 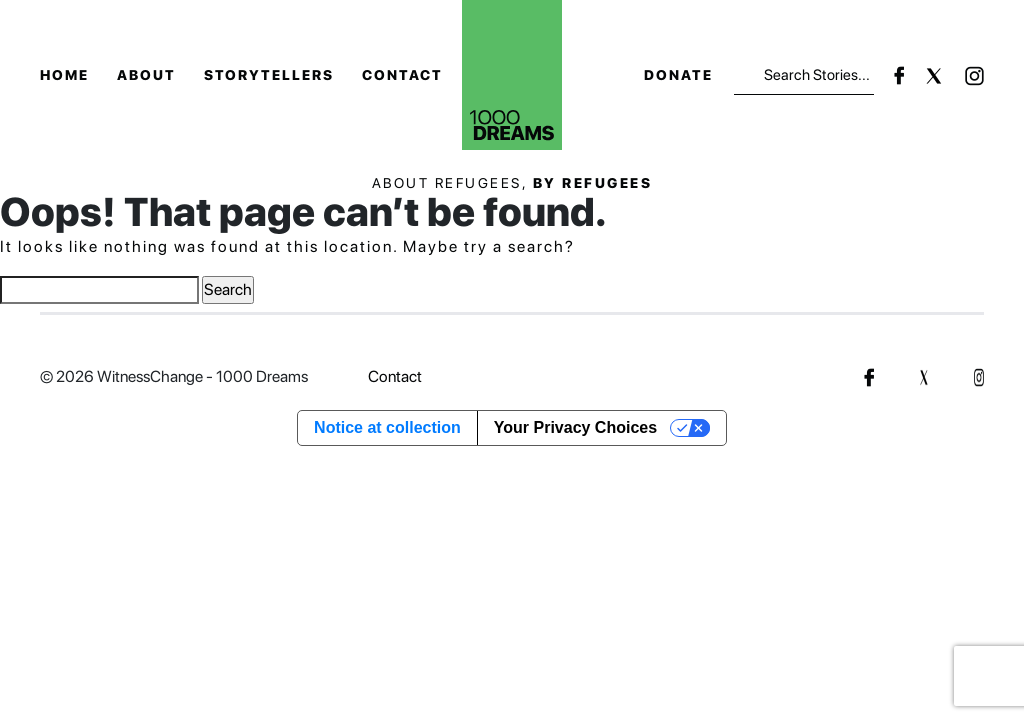 What do you see at coordinates (402, 75) in the screenshot?
I see `Contact` at bounding box center [402, 75].